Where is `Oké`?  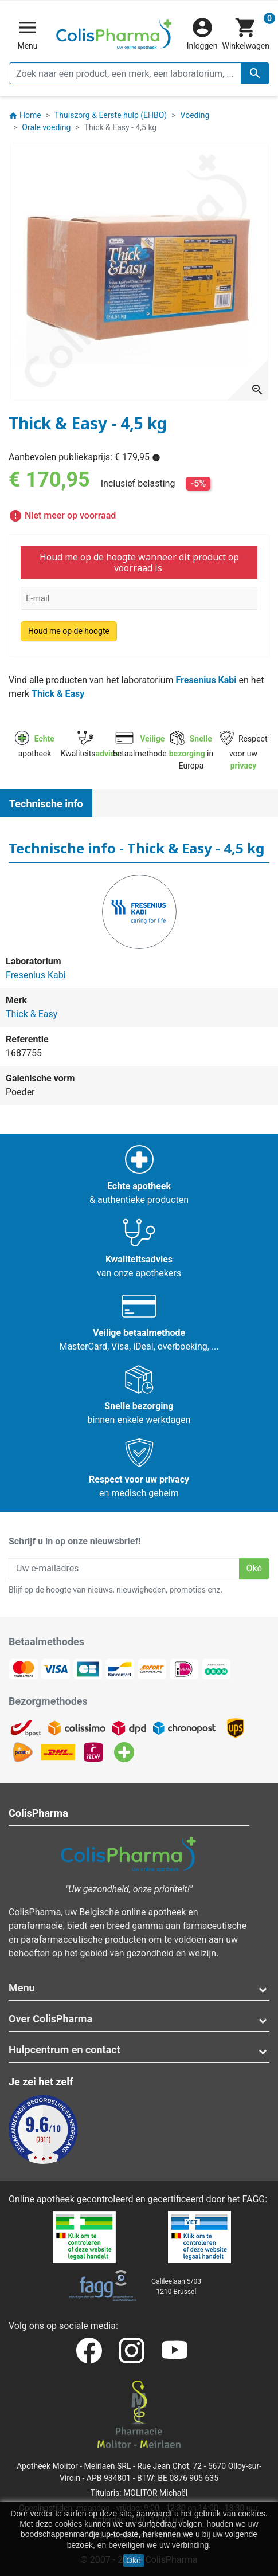
Oké is located at coordinates (133, 2560).